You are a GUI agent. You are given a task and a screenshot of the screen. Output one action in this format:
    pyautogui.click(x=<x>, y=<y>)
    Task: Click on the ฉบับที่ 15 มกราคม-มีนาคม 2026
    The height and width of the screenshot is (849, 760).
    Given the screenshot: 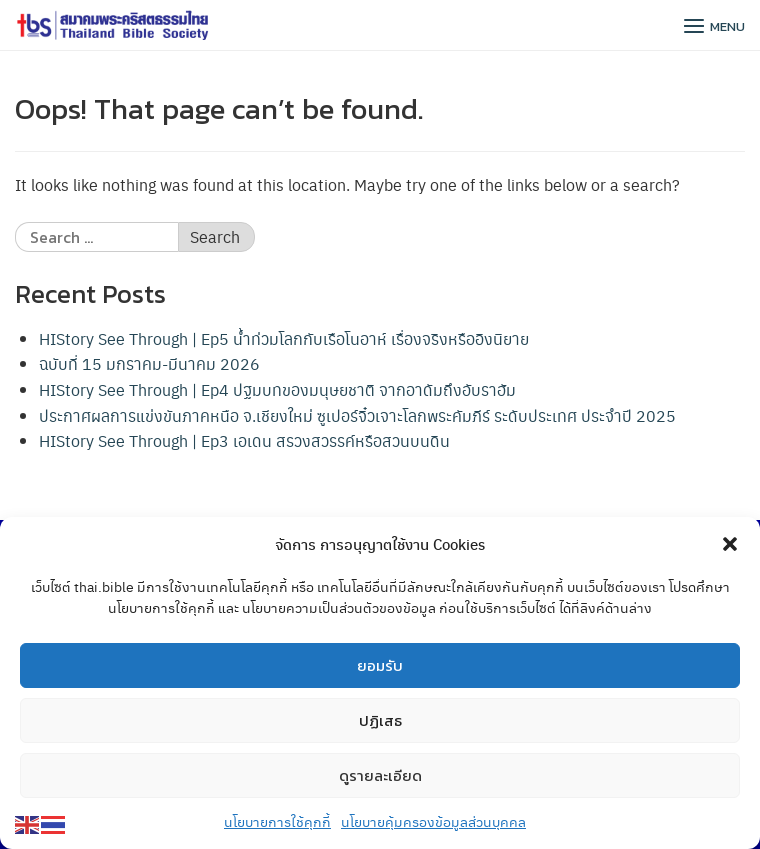 What is the action you would take?
    pyautogui.click(x=149, y=363)
    